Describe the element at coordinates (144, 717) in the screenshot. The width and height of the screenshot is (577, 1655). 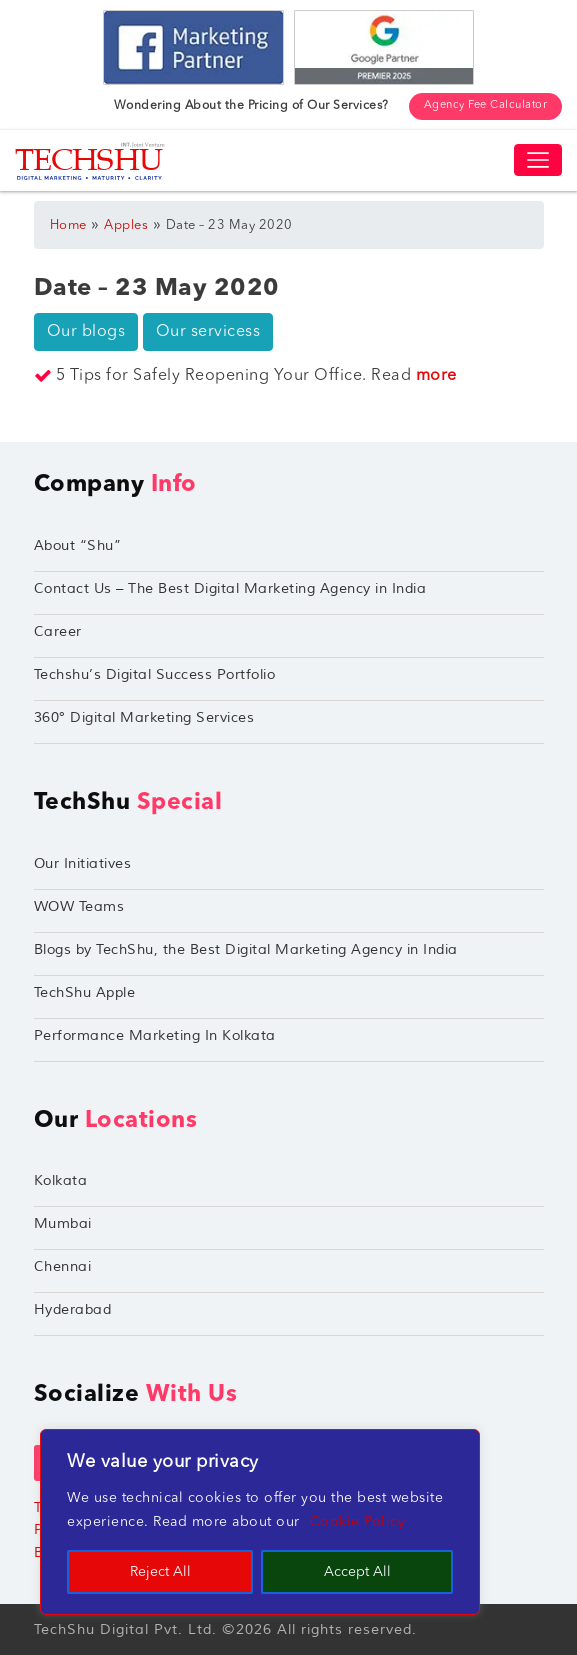
I see `360° Digital Marketing Services` at that location.